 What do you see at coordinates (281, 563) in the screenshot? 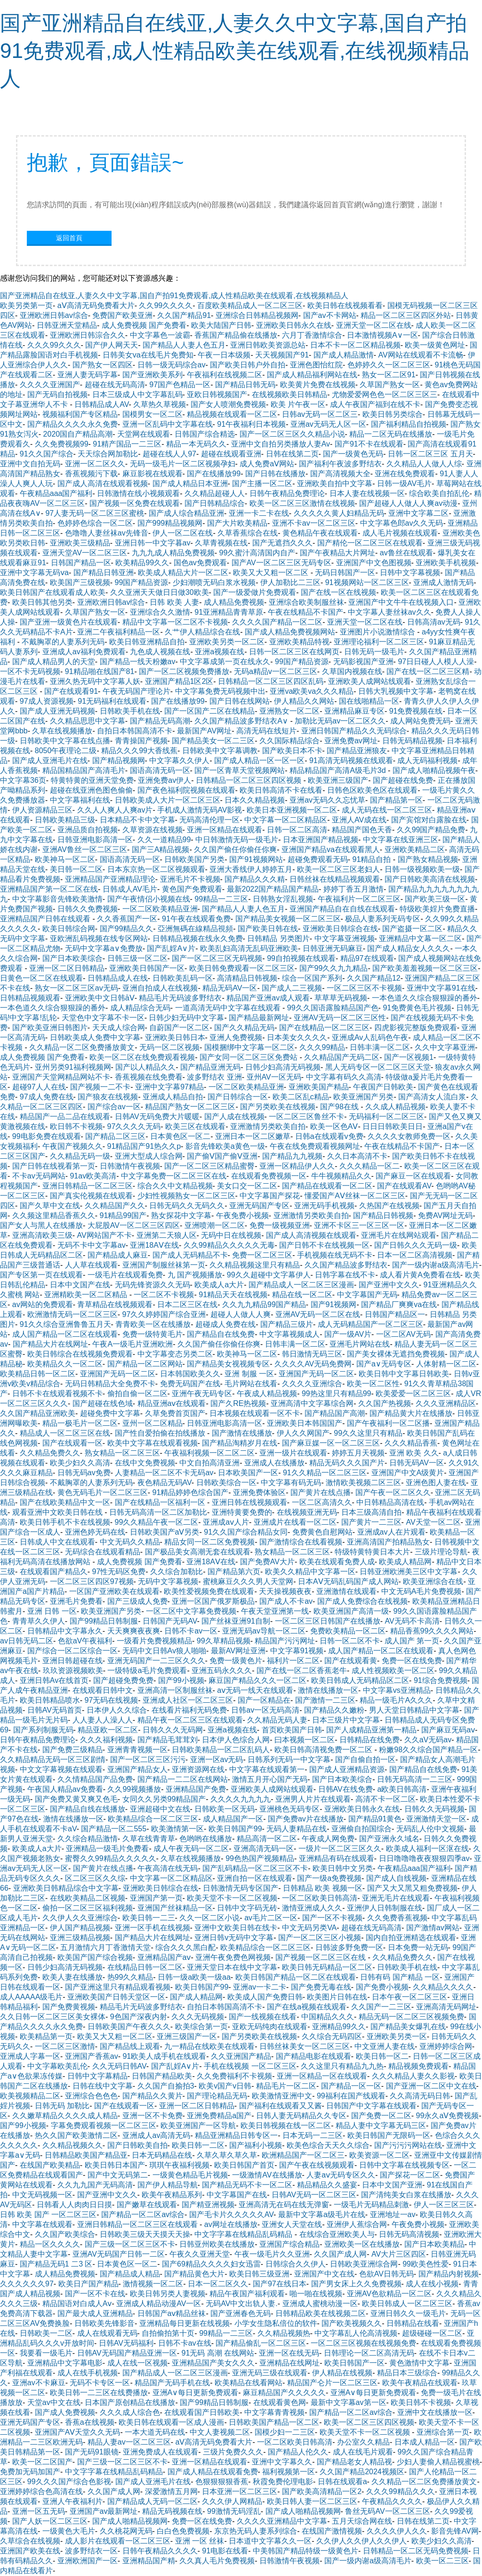
I see `国产AV一区二区三区无码专区` at bounding box center [281, 563].